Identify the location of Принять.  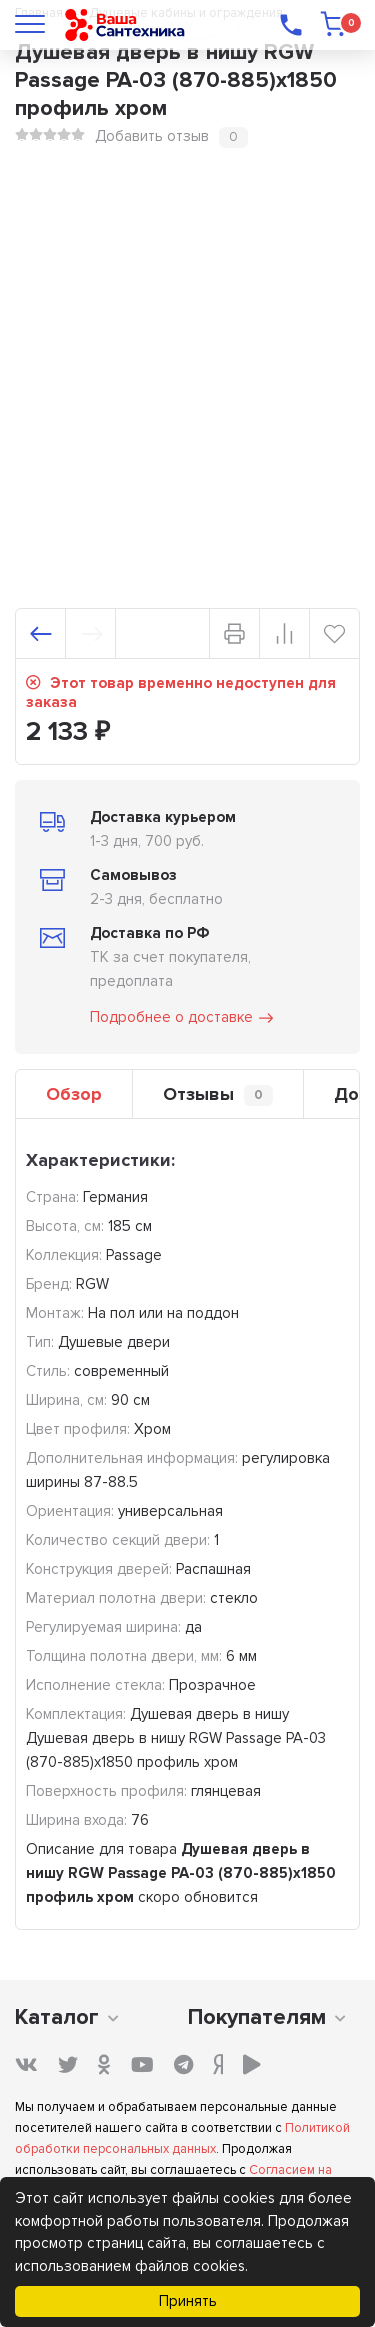
(188, 2301).